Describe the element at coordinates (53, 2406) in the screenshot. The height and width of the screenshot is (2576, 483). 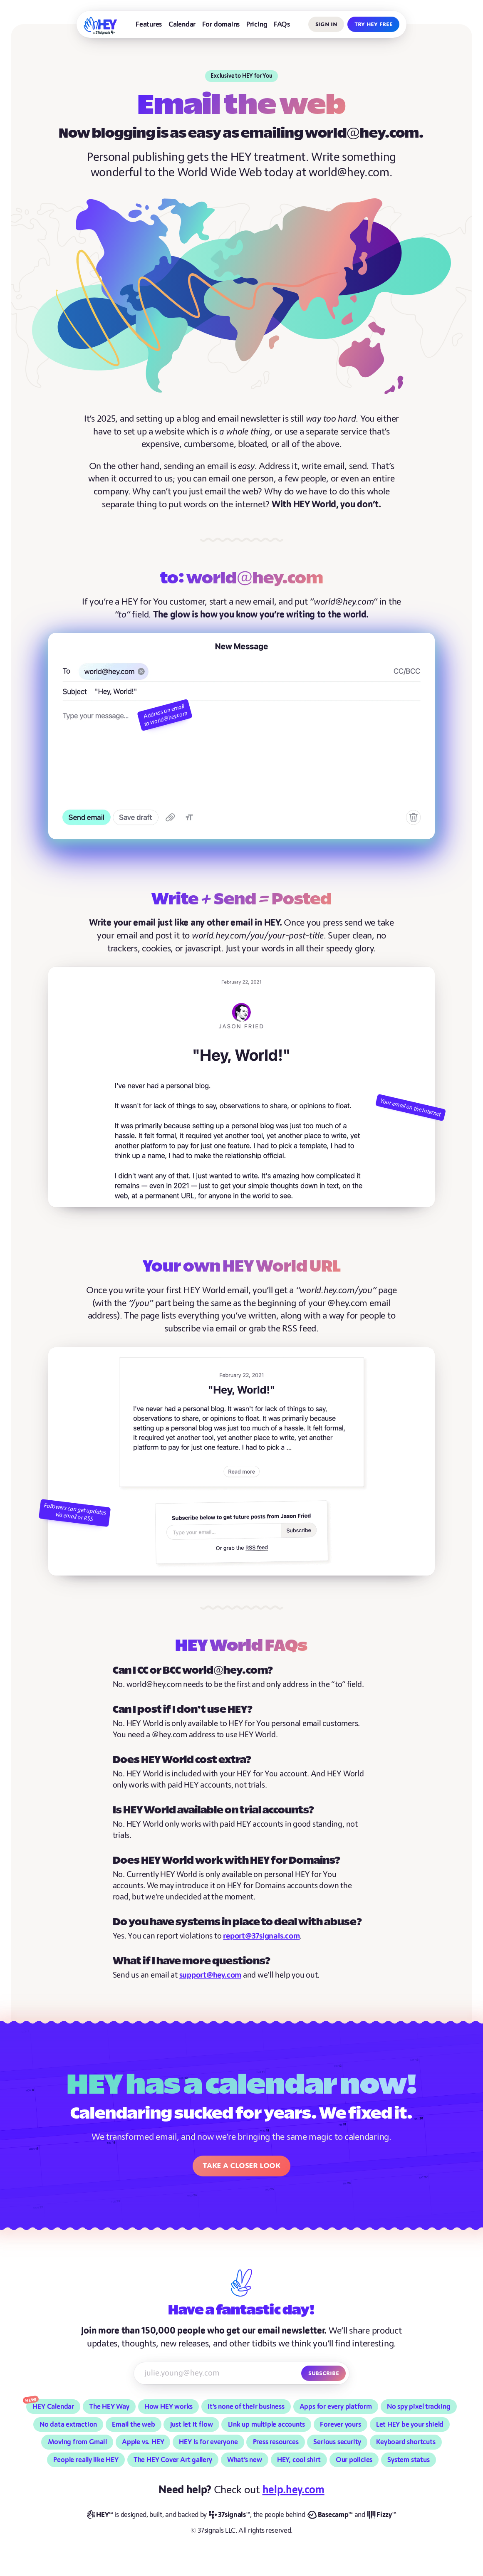
I see `HEY Calendar` at that location.